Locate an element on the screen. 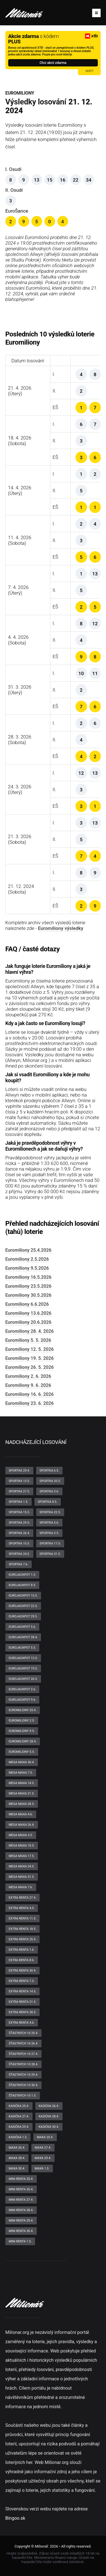 The image size is (106, 2576). Extra renta 28.5. is located at coordinates (22, 2012).